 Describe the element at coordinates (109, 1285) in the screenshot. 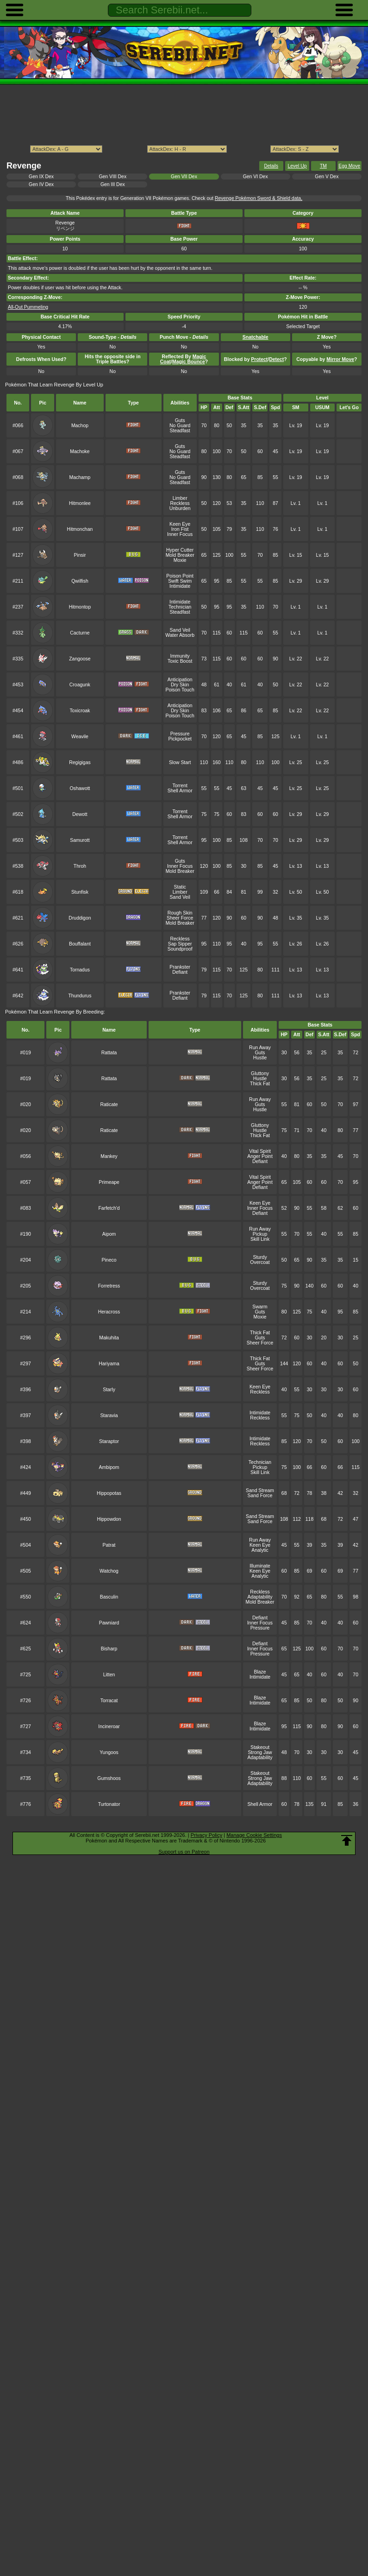

I see `Forretress` at that location.